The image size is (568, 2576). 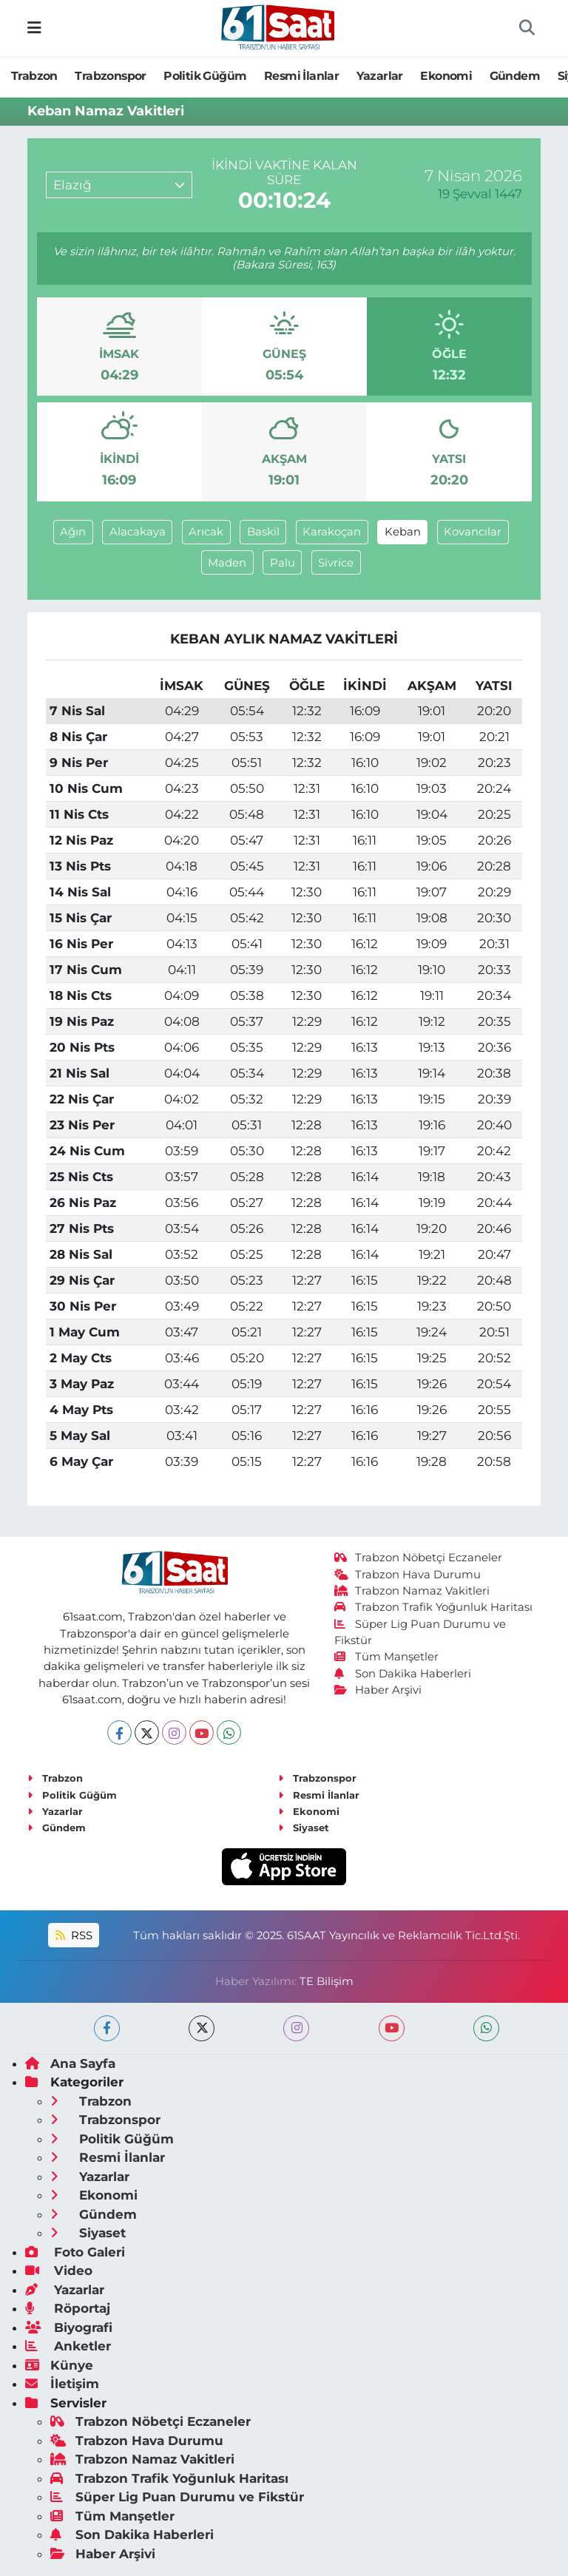 What do you see at coordinates (75, 2252) in the screenshot?
I see `Foto Galeri` at bounding box center [75, 2252].